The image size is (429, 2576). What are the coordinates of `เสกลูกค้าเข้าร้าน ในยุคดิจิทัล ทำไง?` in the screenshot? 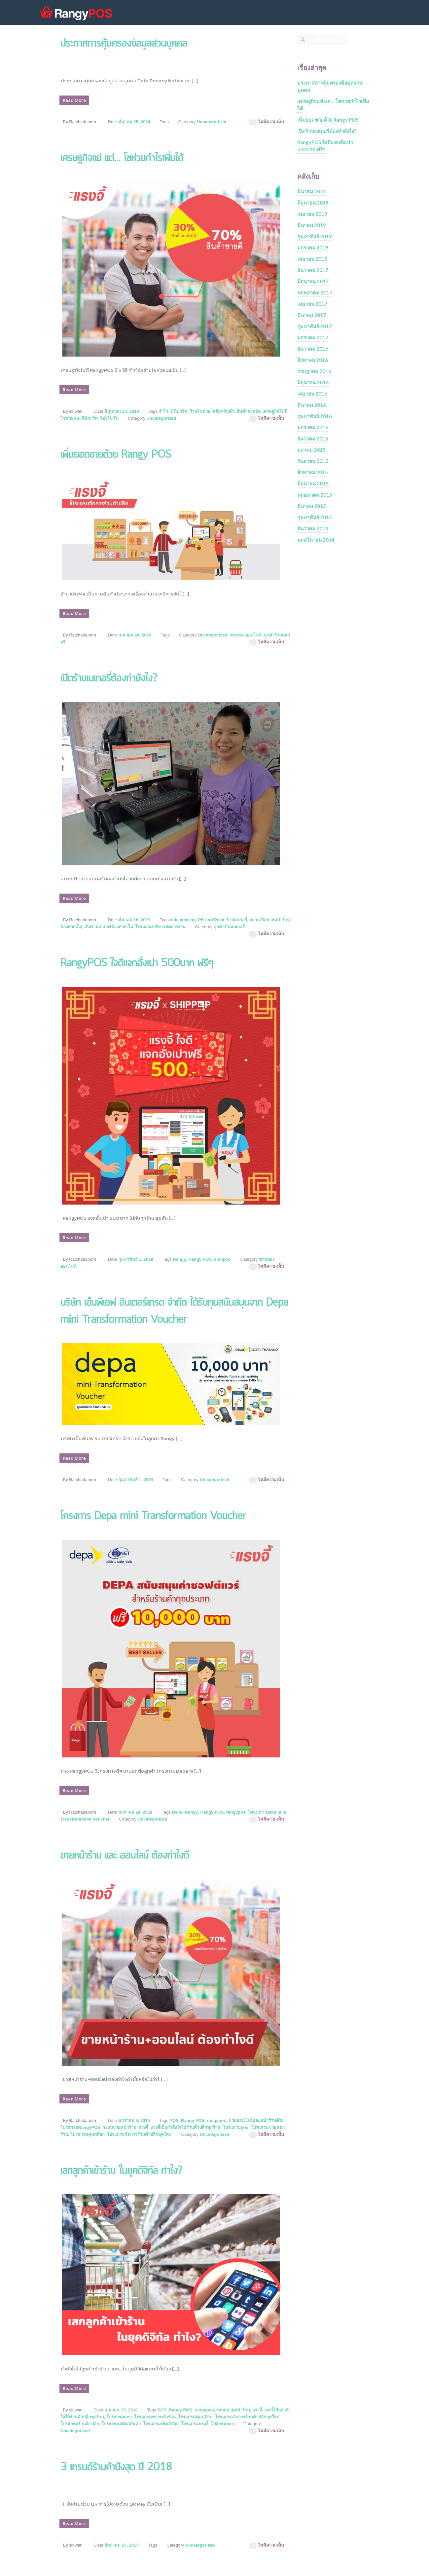 It's located at (121, 2171).